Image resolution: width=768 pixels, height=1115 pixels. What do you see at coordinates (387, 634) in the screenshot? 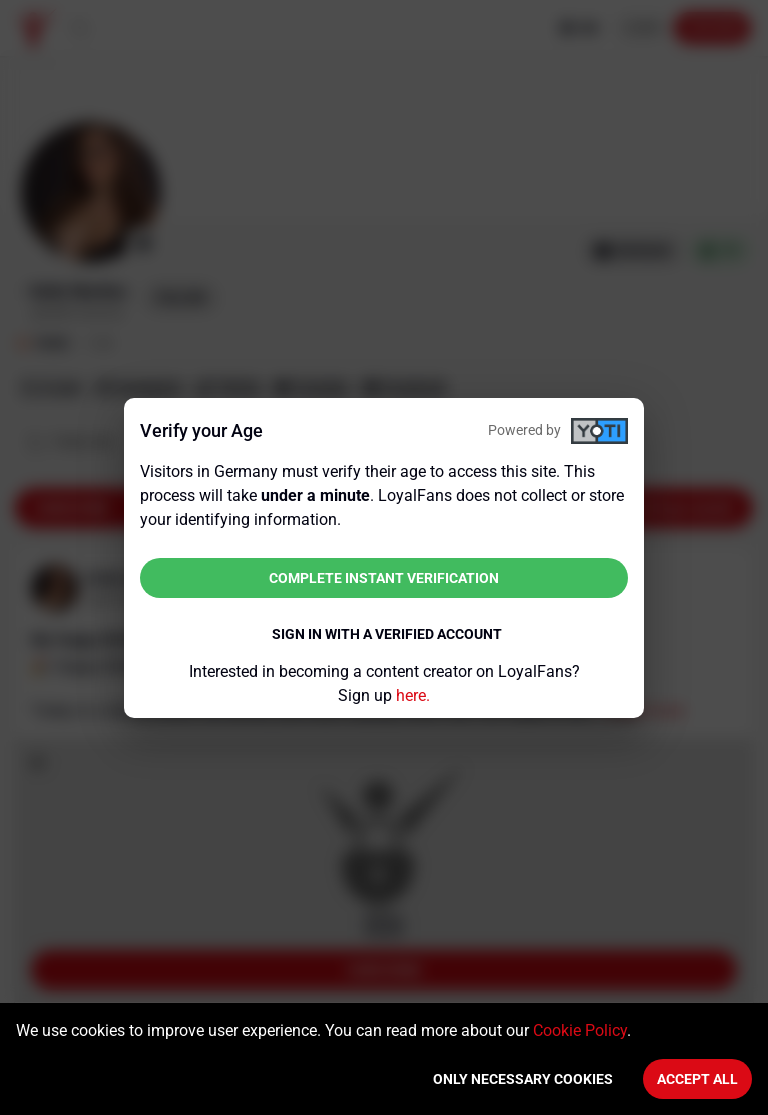
I see `Sign in with a verified account` at bounding box center [387, 634].